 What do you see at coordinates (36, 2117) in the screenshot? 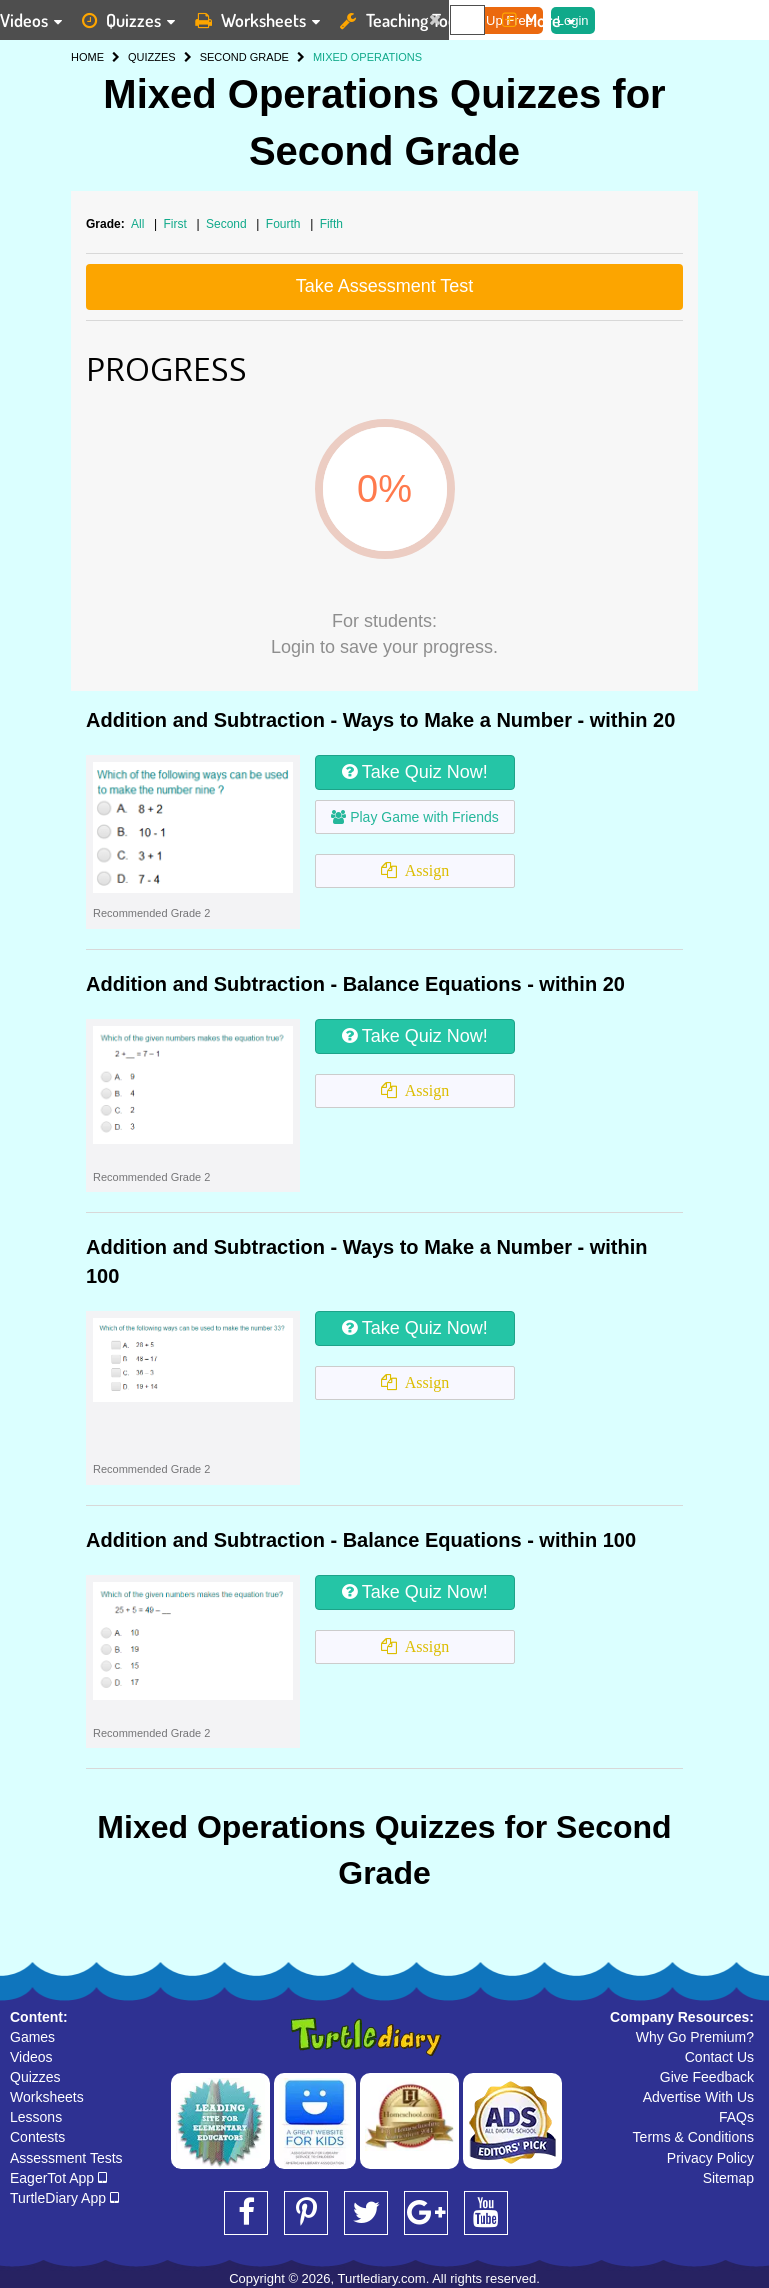
I see `Lessons` at bounding box center [36, 2117].